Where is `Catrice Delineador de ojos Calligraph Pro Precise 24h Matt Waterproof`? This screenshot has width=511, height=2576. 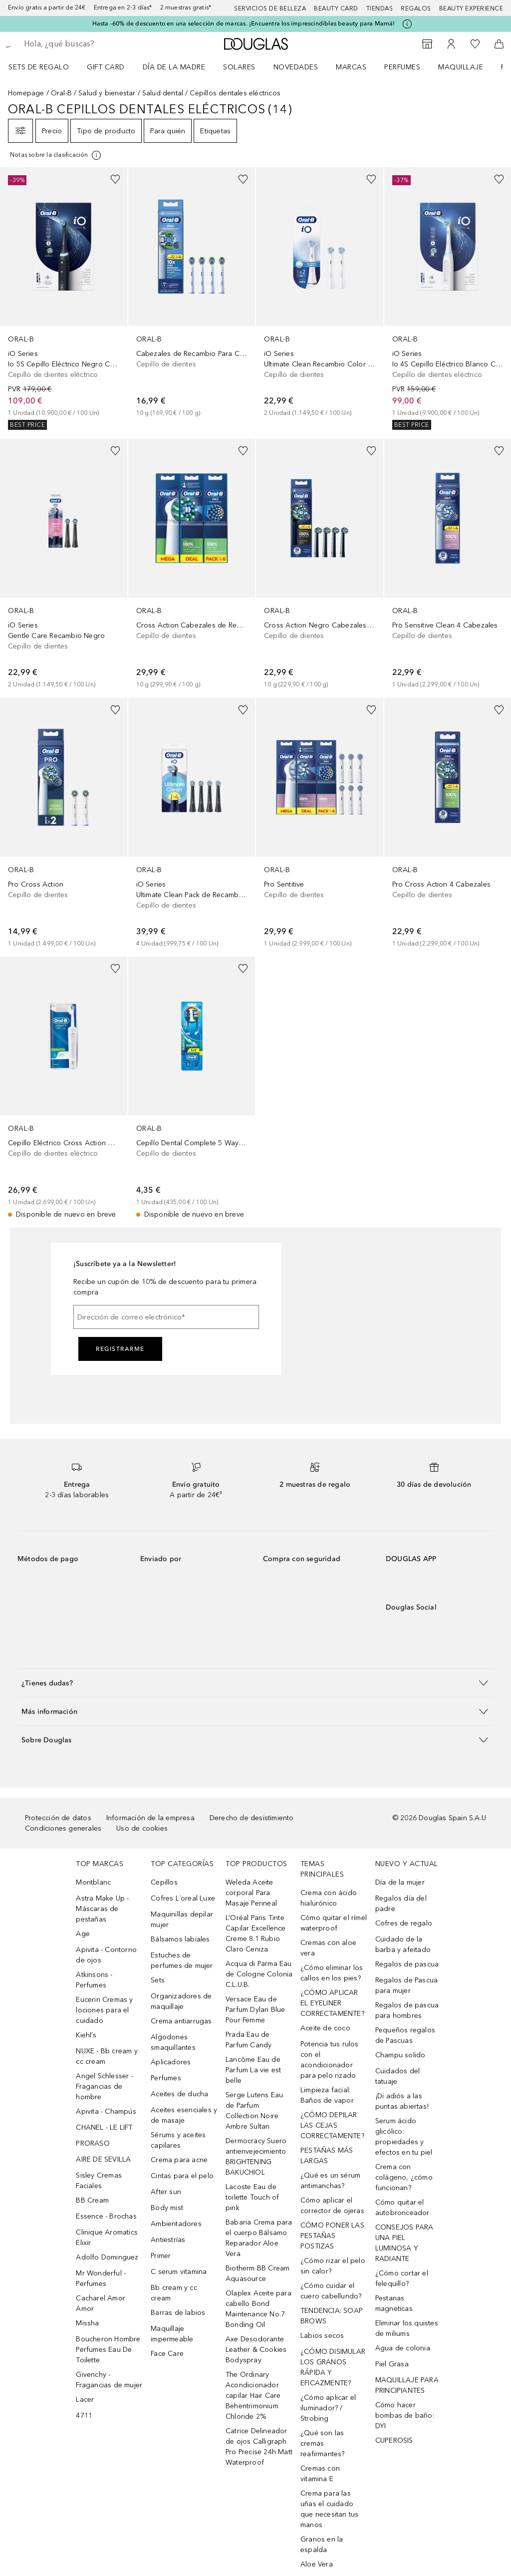 Catrice Delineador de ojos Calligraph Pro Precise 24h Matt Waterproof is located at coordinates (259, 2447).